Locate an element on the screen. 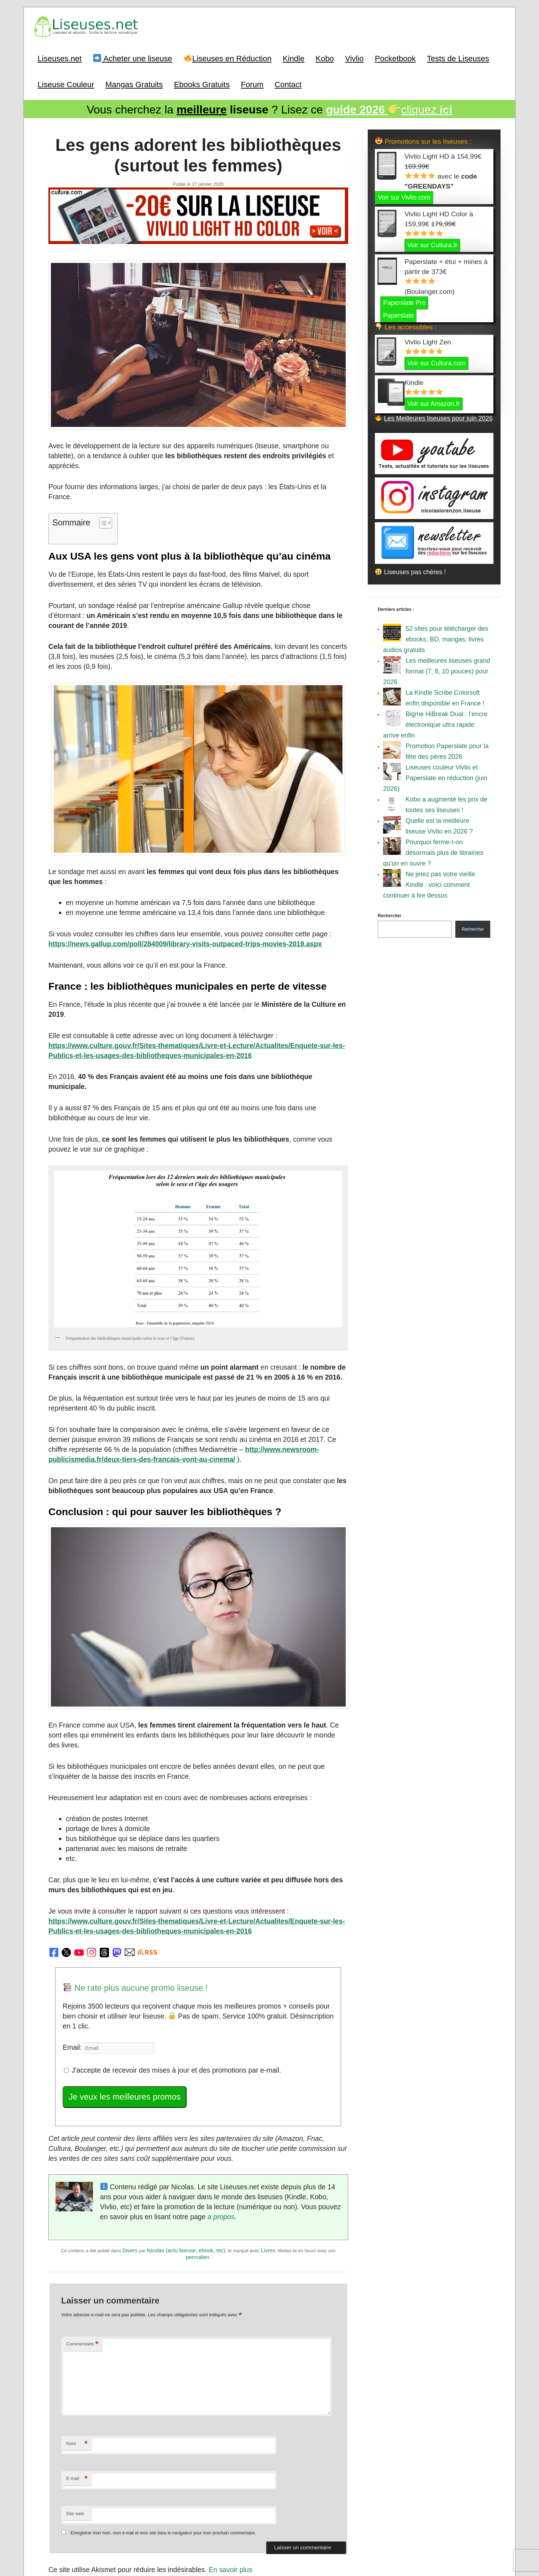 The height and width of the screenshot is (2576, 539). Liseuses.net is located at coordinates (60, 56).